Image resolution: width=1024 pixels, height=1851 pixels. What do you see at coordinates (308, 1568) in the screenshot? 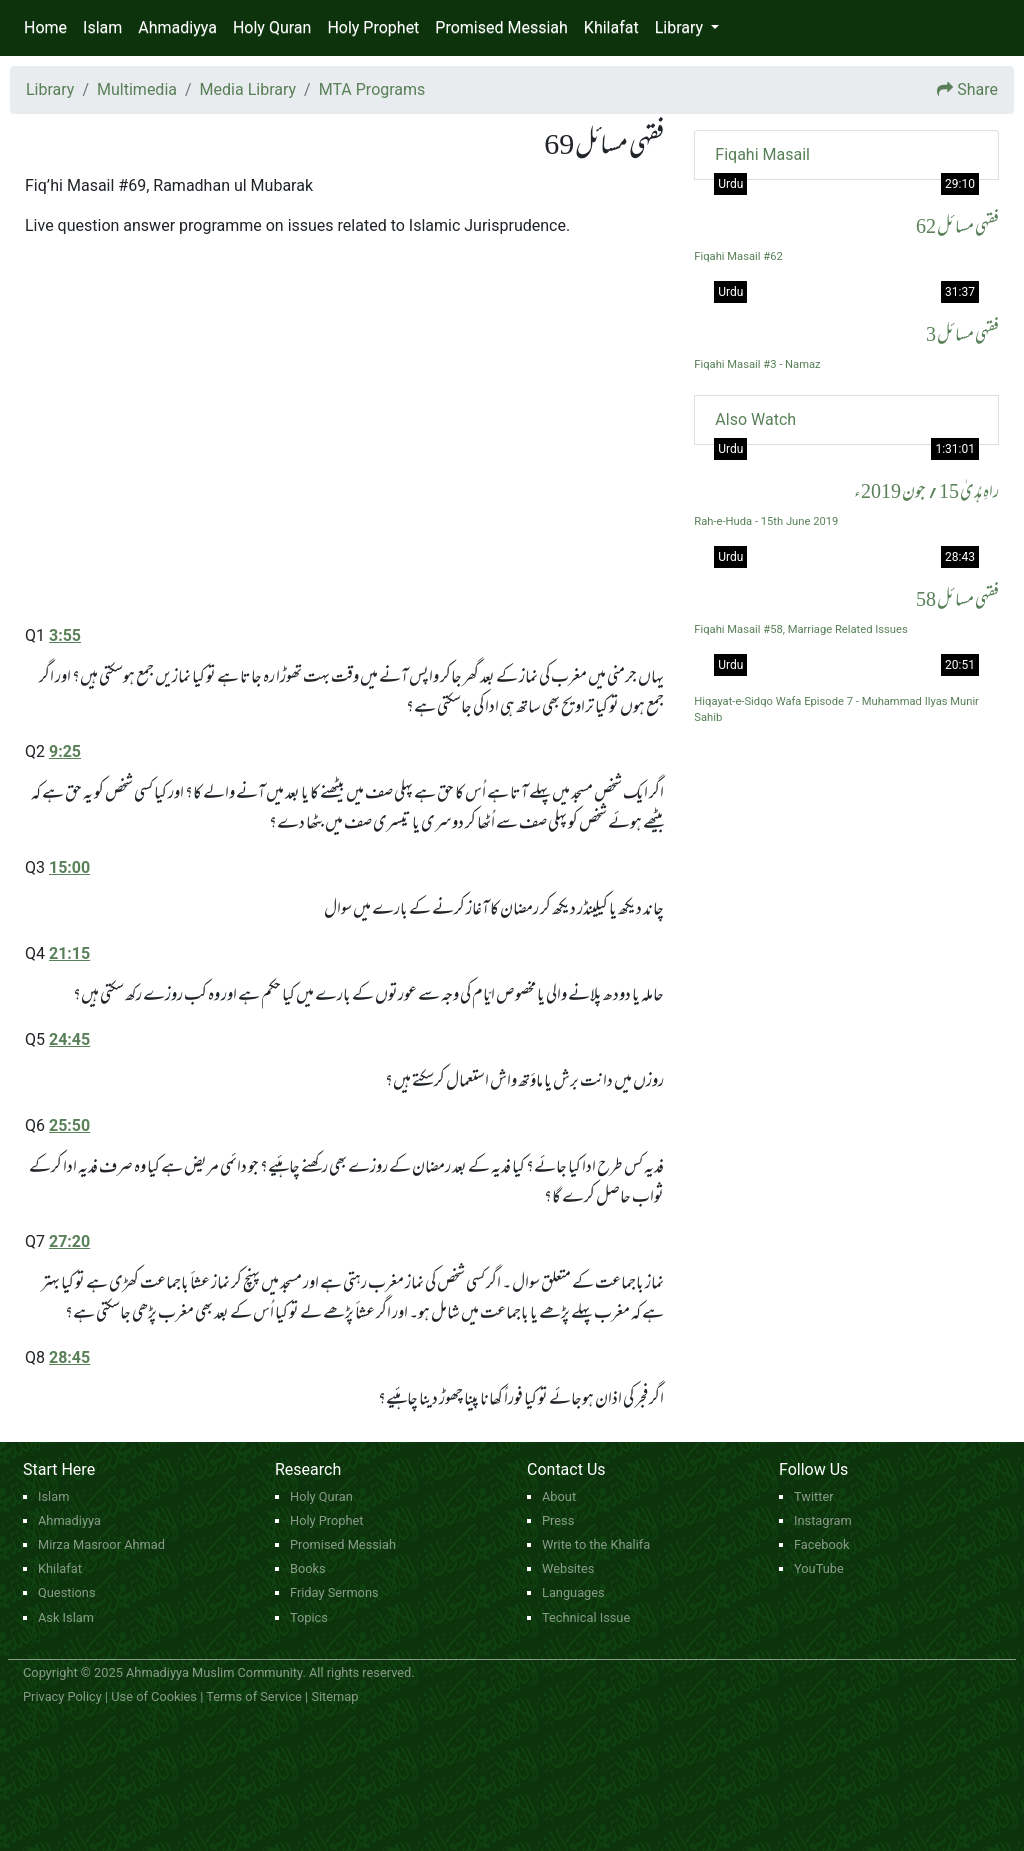
I see `Books` at bounding box center [308, 1568].